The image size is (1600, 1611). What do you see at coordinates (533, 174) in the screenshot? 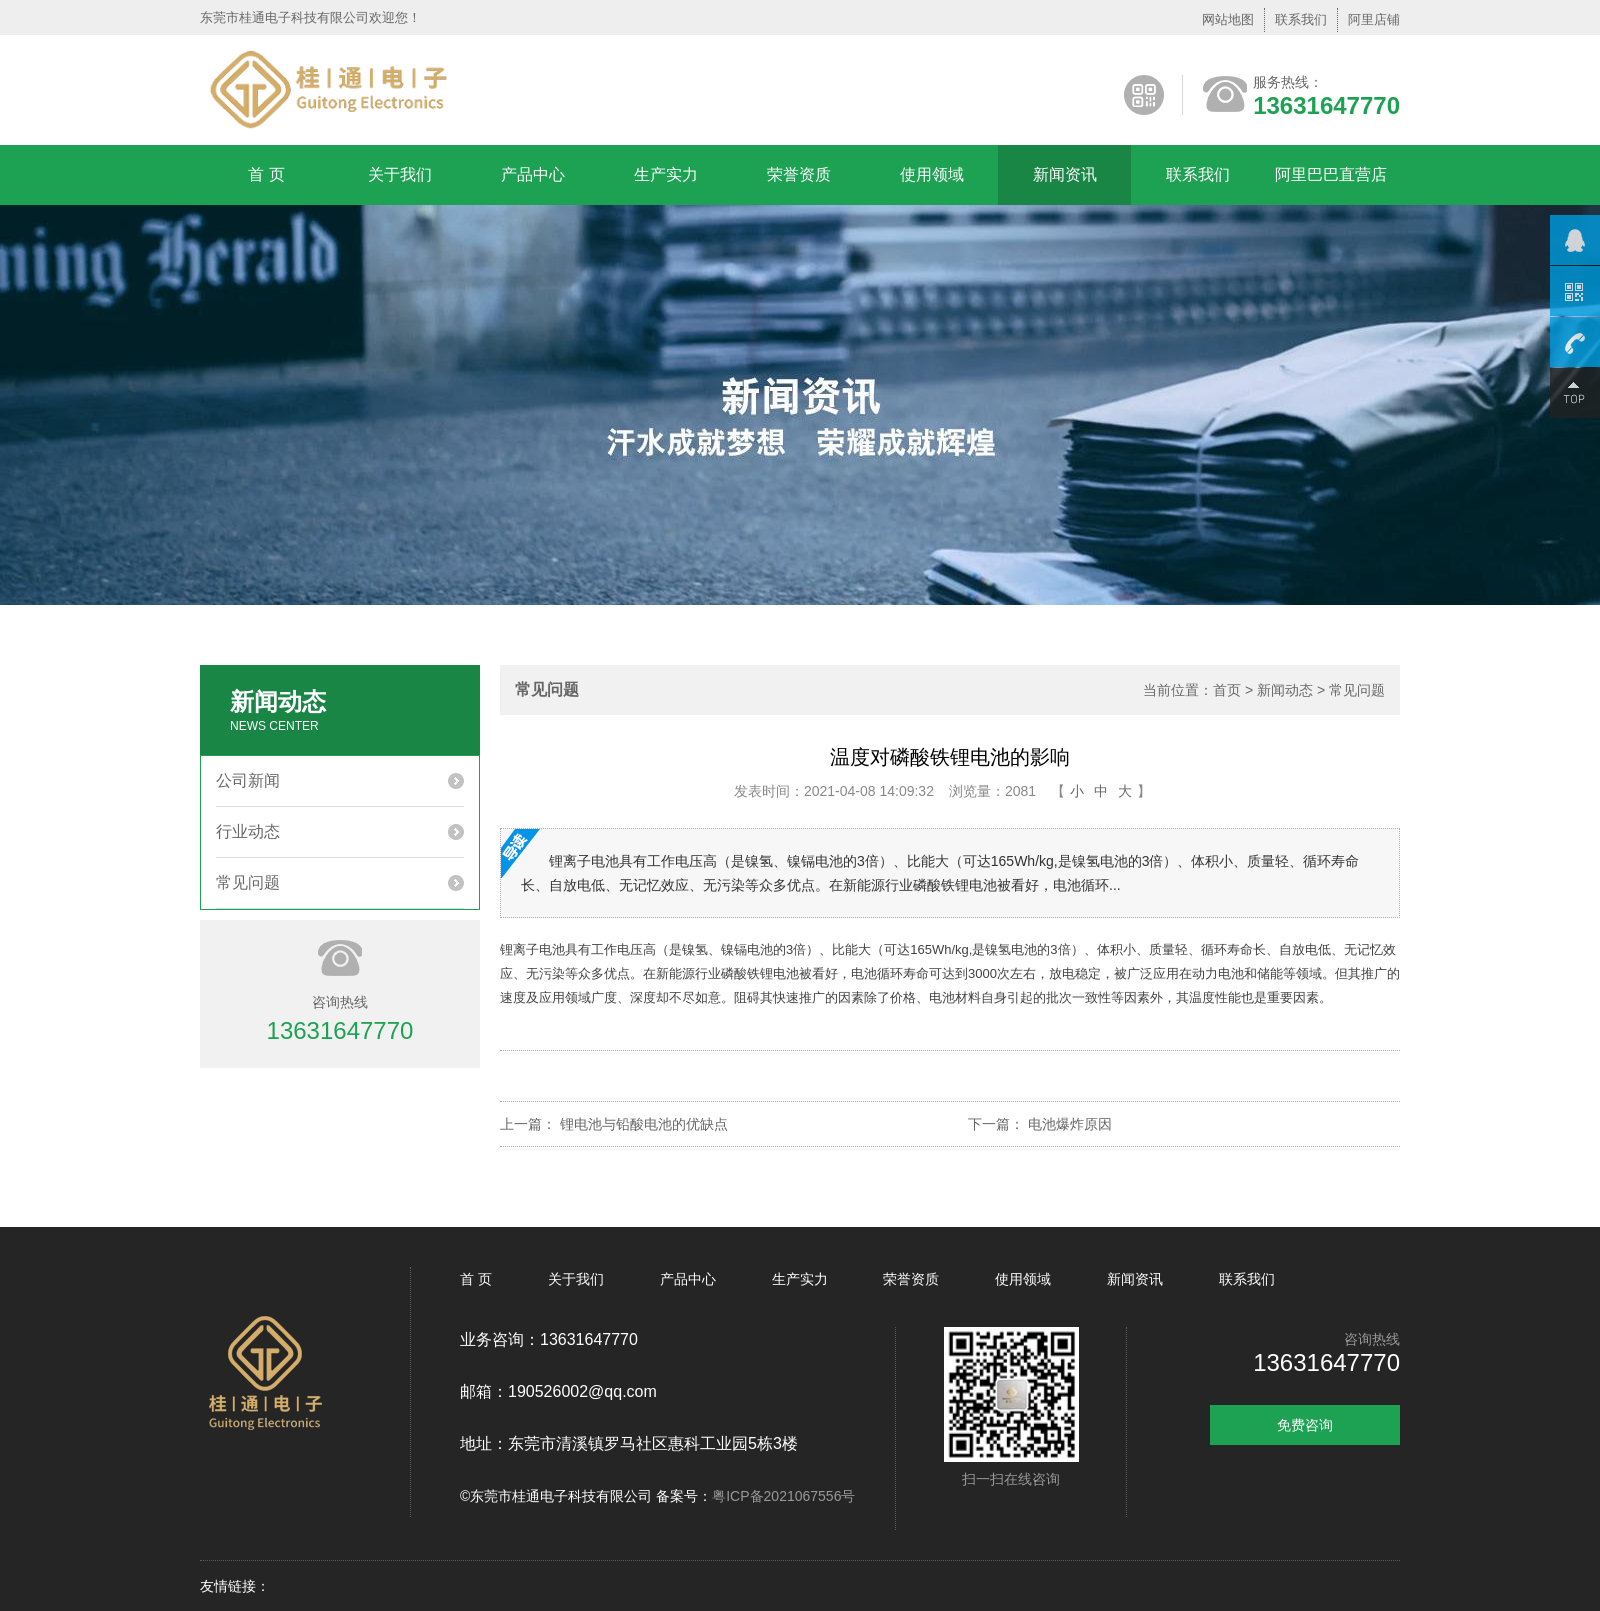
I see `产品中心` at bounding box center [533, 174].